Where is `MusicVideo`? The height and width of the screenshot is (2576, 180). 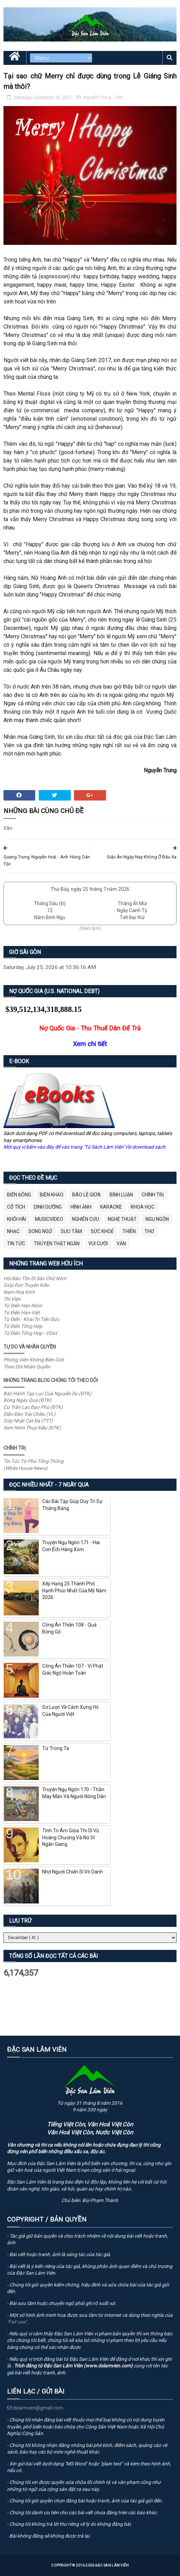 MusicVideo is located at coordinates (49, 1219).